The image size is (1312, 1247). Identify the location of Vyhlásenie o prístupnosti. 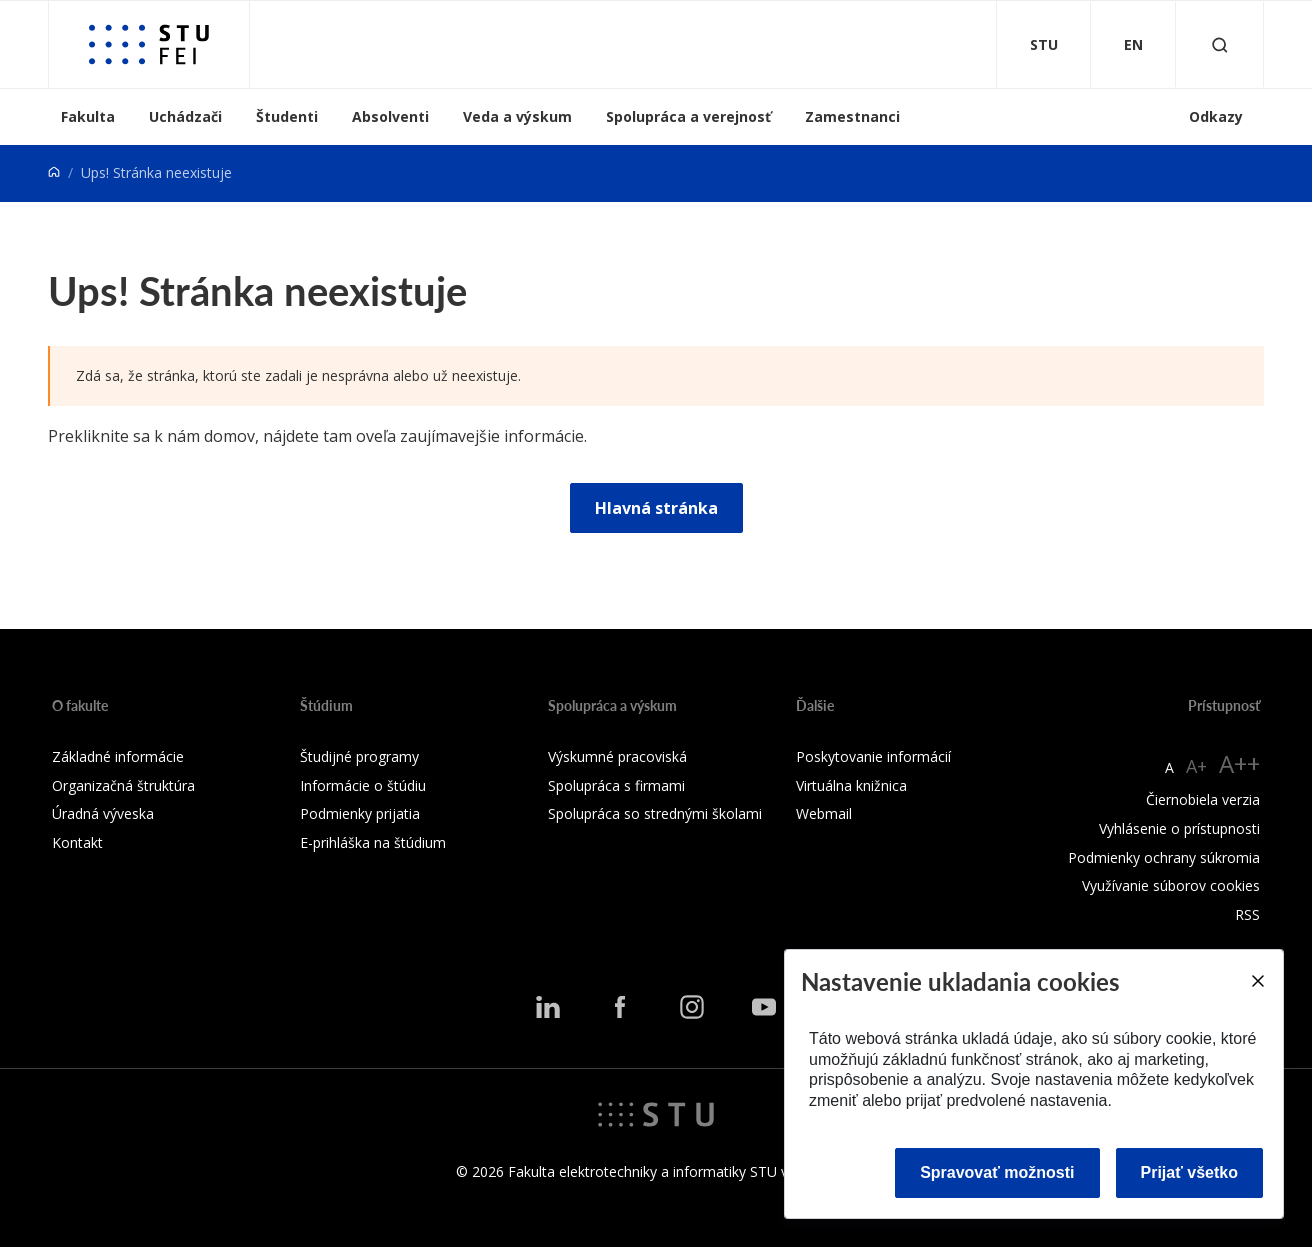
(1179, 828).